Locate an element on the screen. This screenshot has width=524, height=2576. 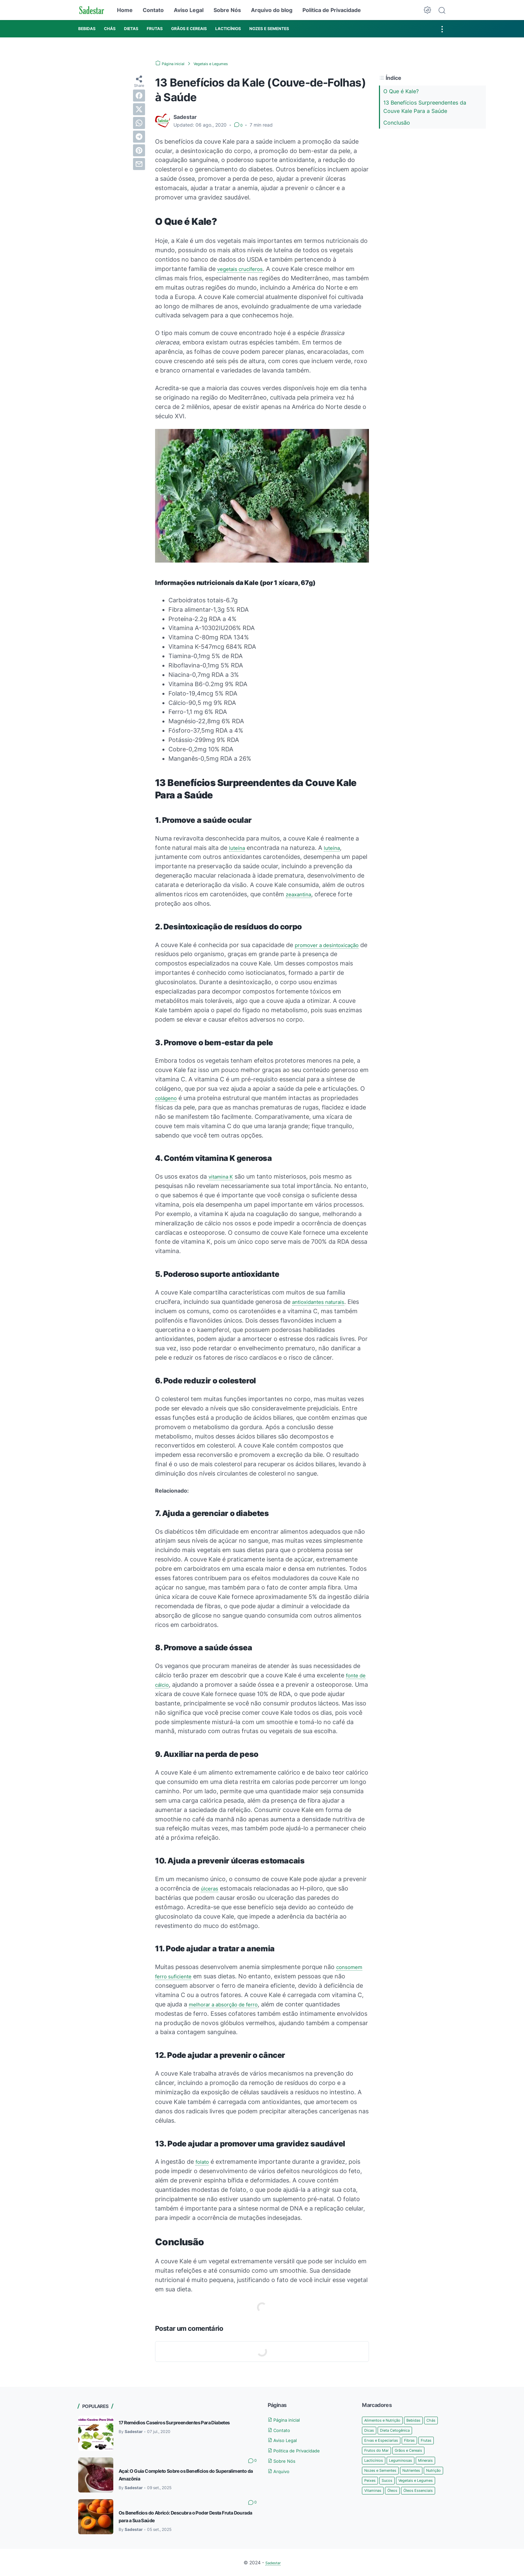
[telegram] is located at coordinates (139, 137).